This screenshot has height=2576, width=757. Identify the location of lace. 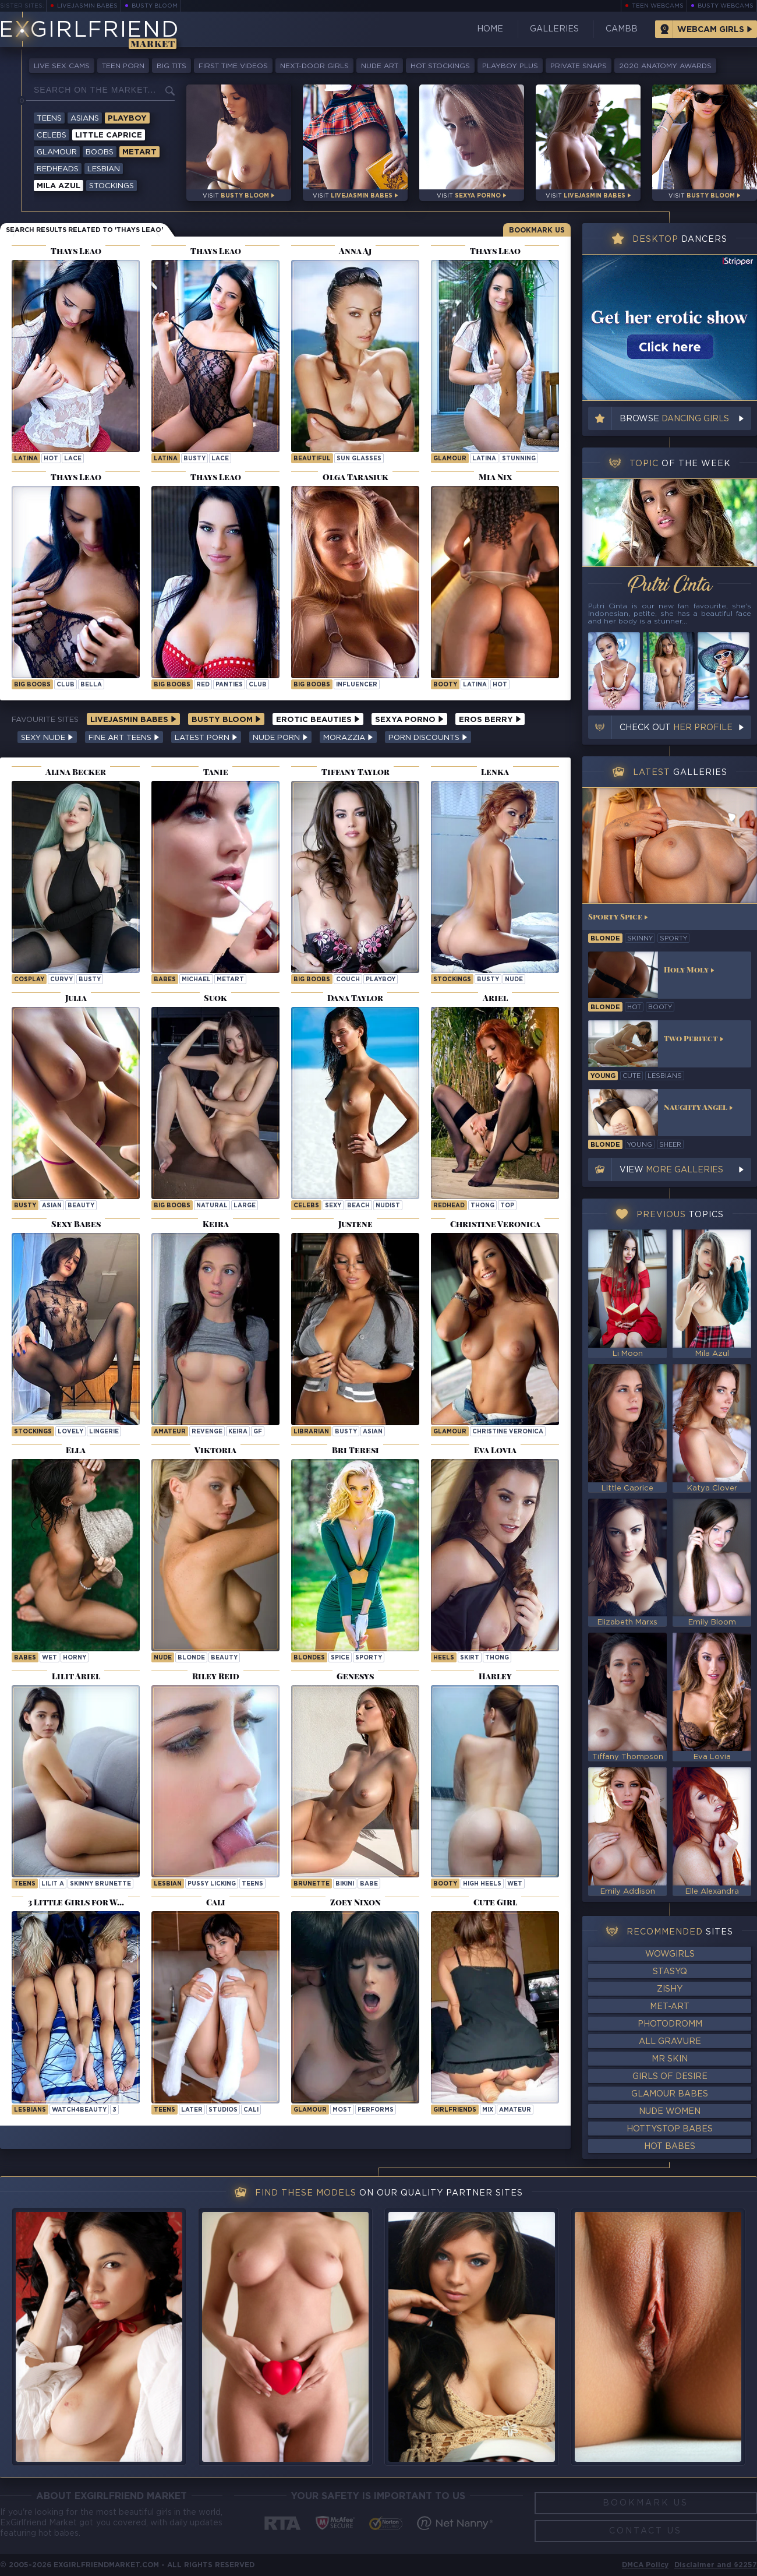
(73, 458).